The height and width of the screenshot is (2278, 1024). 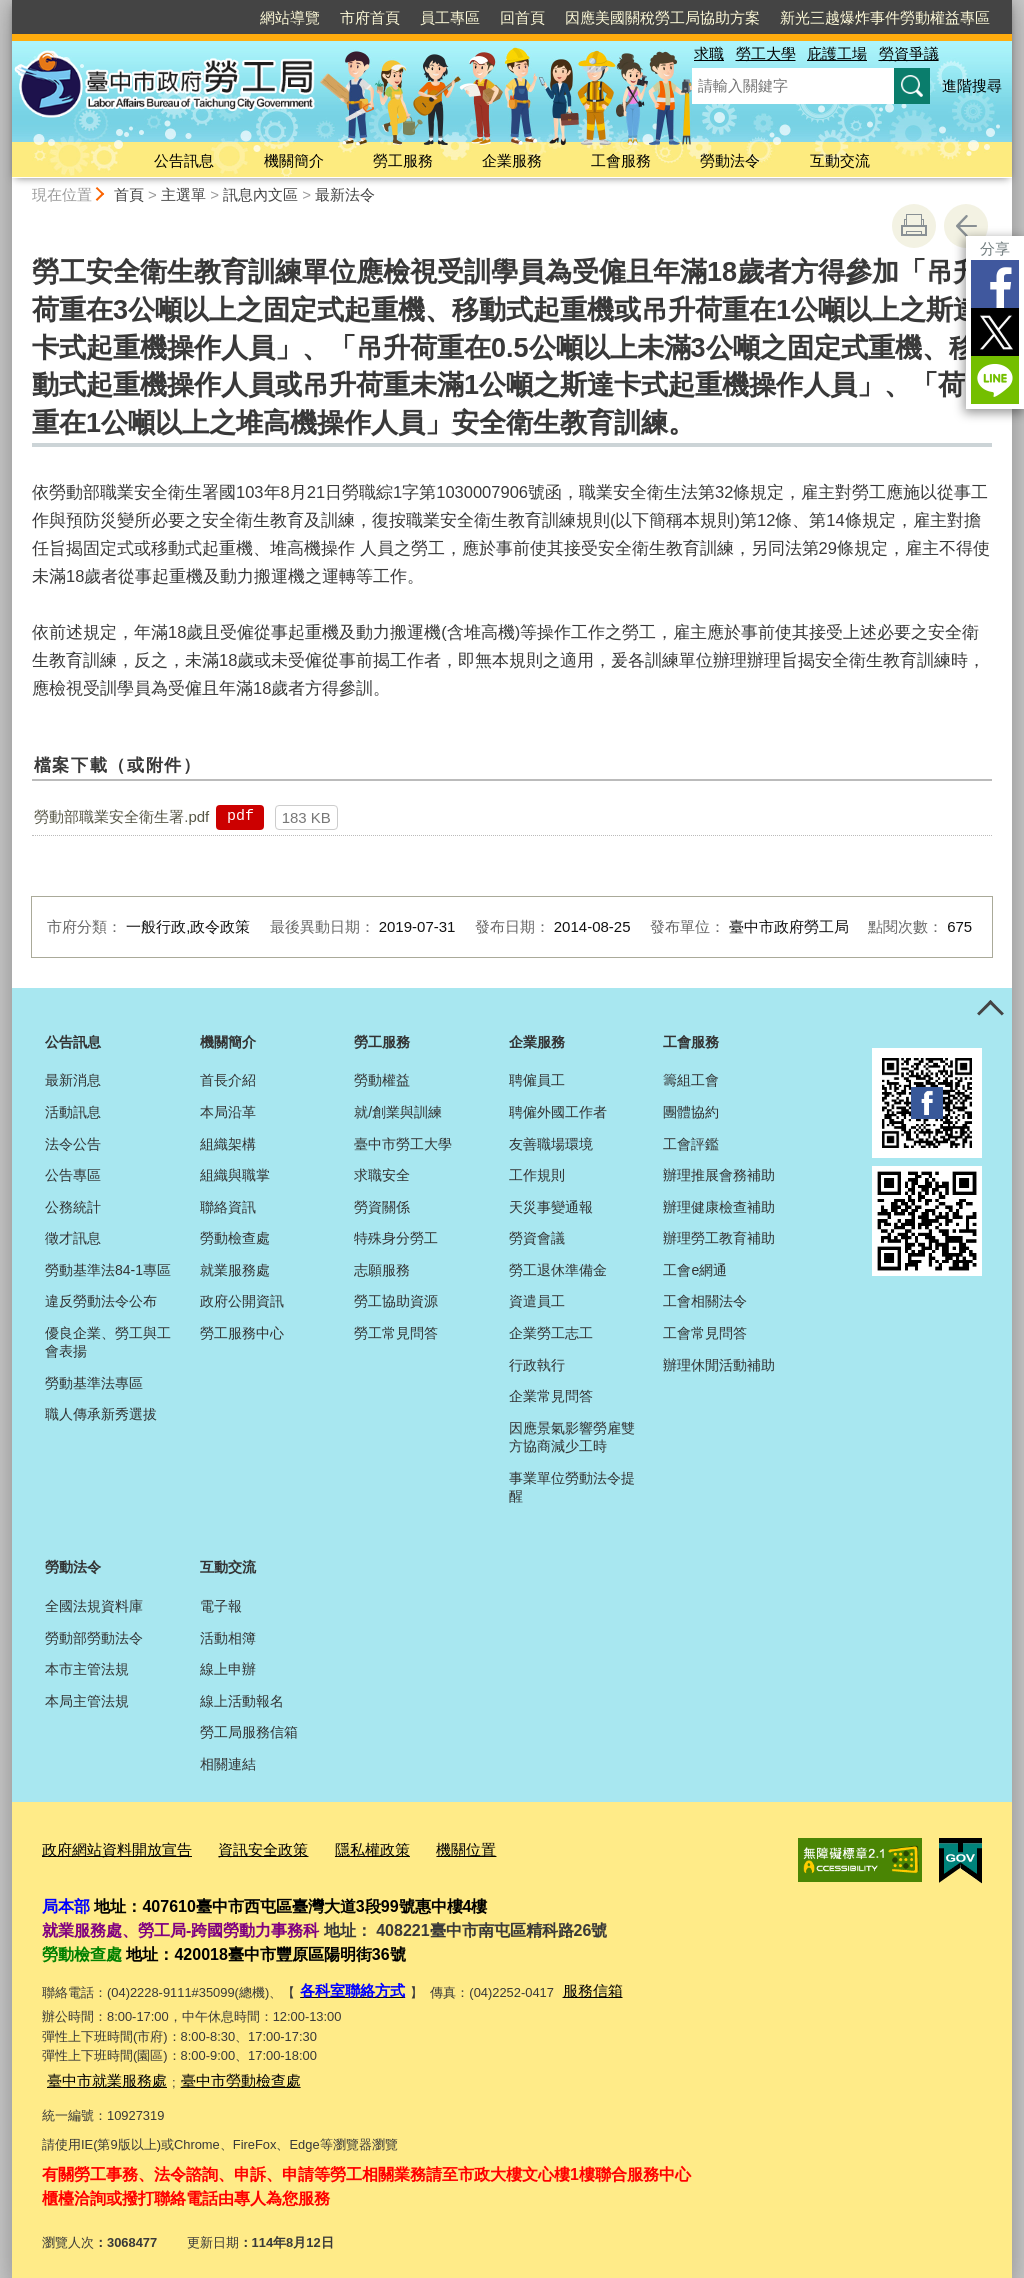 What do you see at coordinates (966, 226) in the screenshot?
I see `回上一頁 [button]` at bounding box center [966, 226].